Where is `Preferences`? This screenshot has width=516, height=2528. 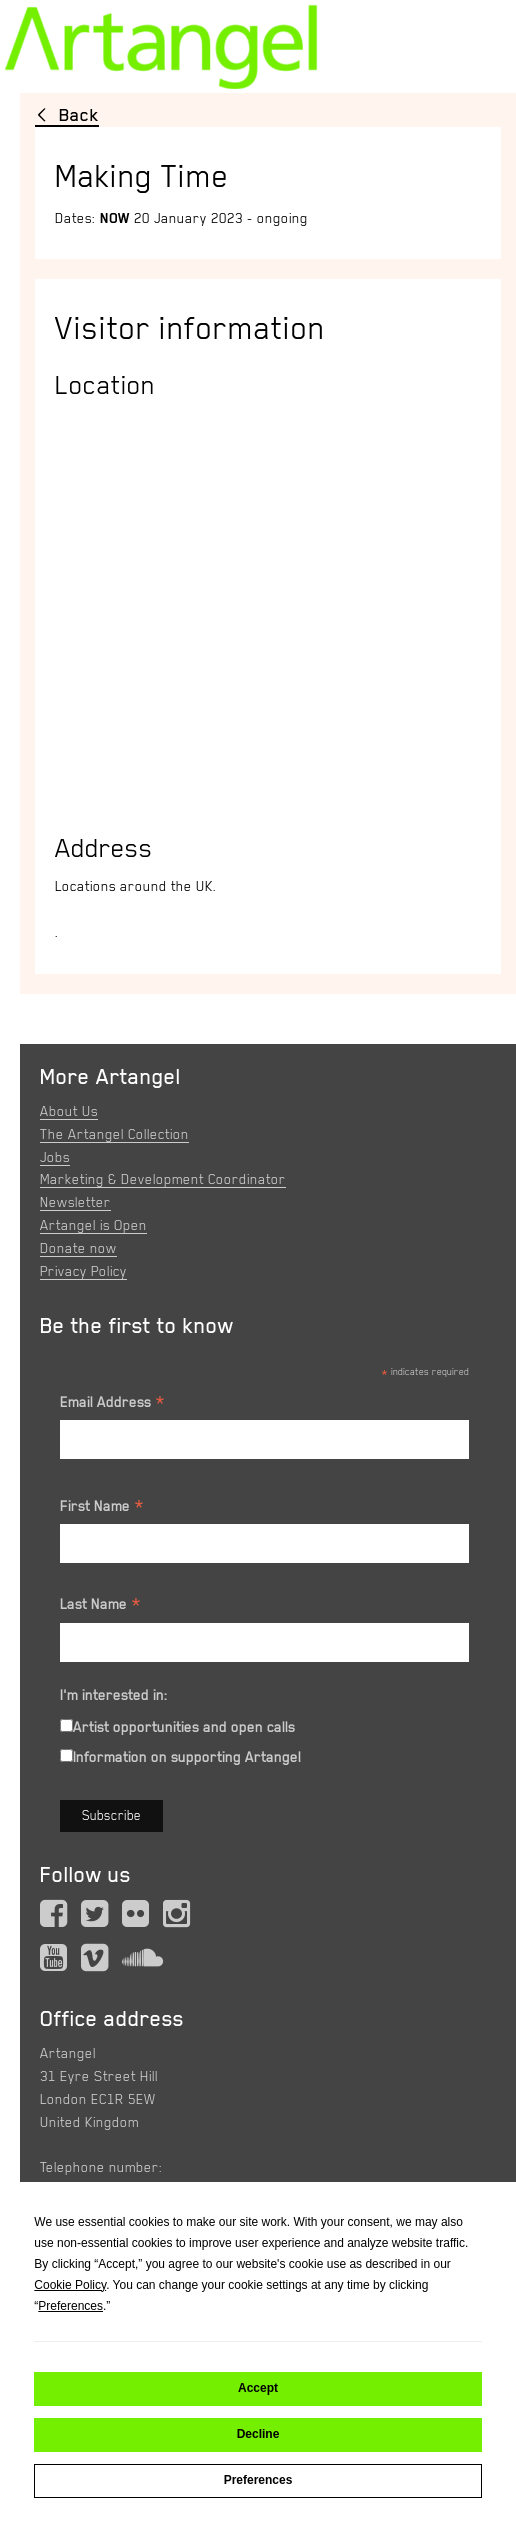
Preferences is located at coordinates (258, 2480).